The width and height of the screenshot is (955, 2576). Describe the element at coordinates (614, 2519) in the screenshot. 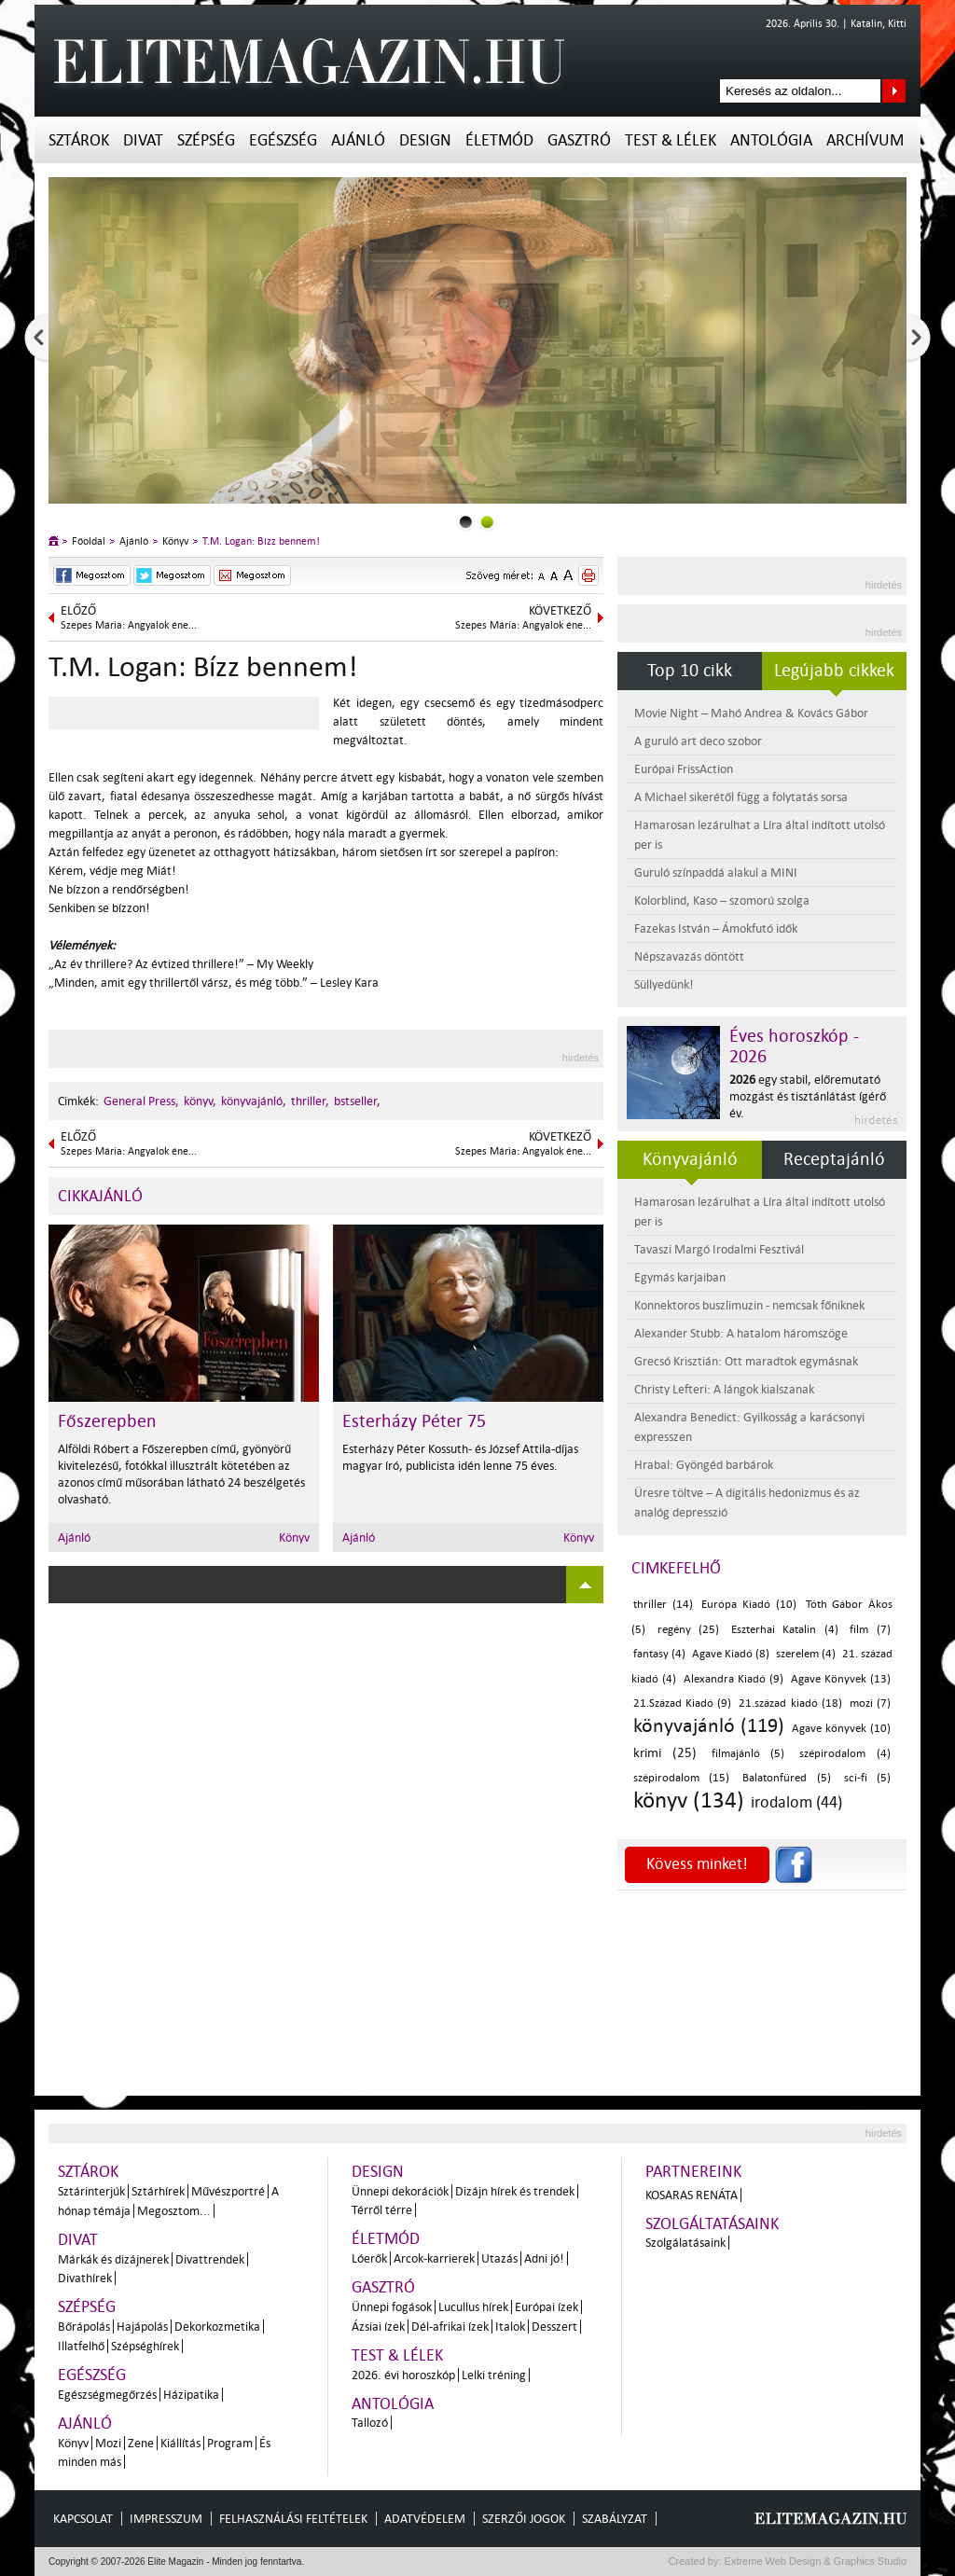

I see `Szabályzat` at that location.